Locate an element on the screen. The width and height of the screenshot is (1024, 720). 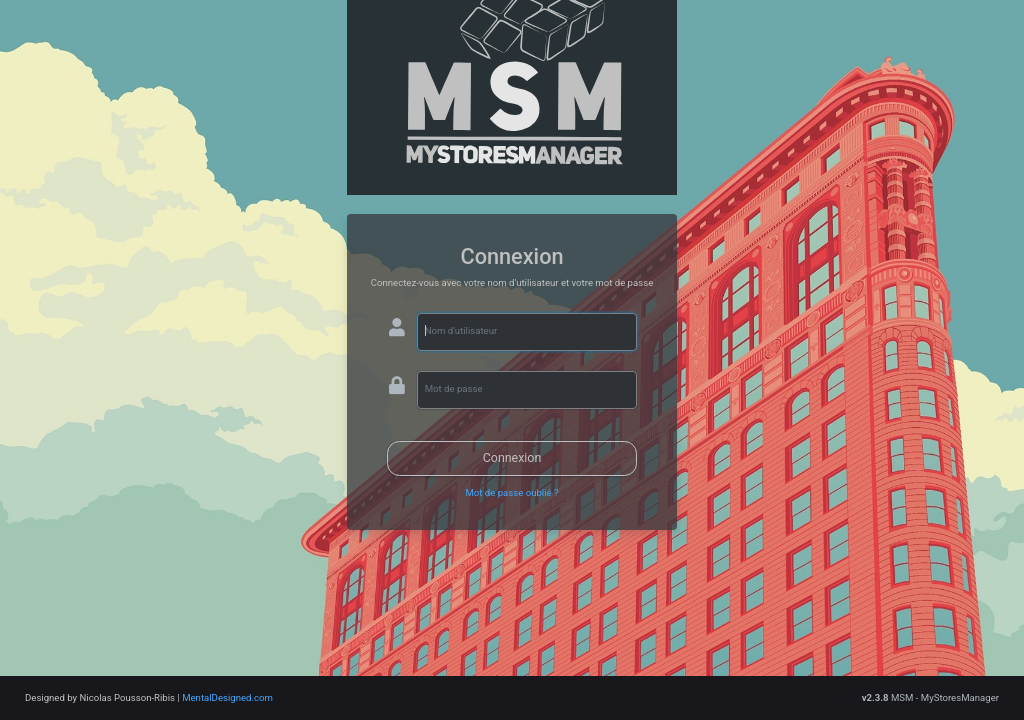
Connexion is located at coordinates (512, 457).